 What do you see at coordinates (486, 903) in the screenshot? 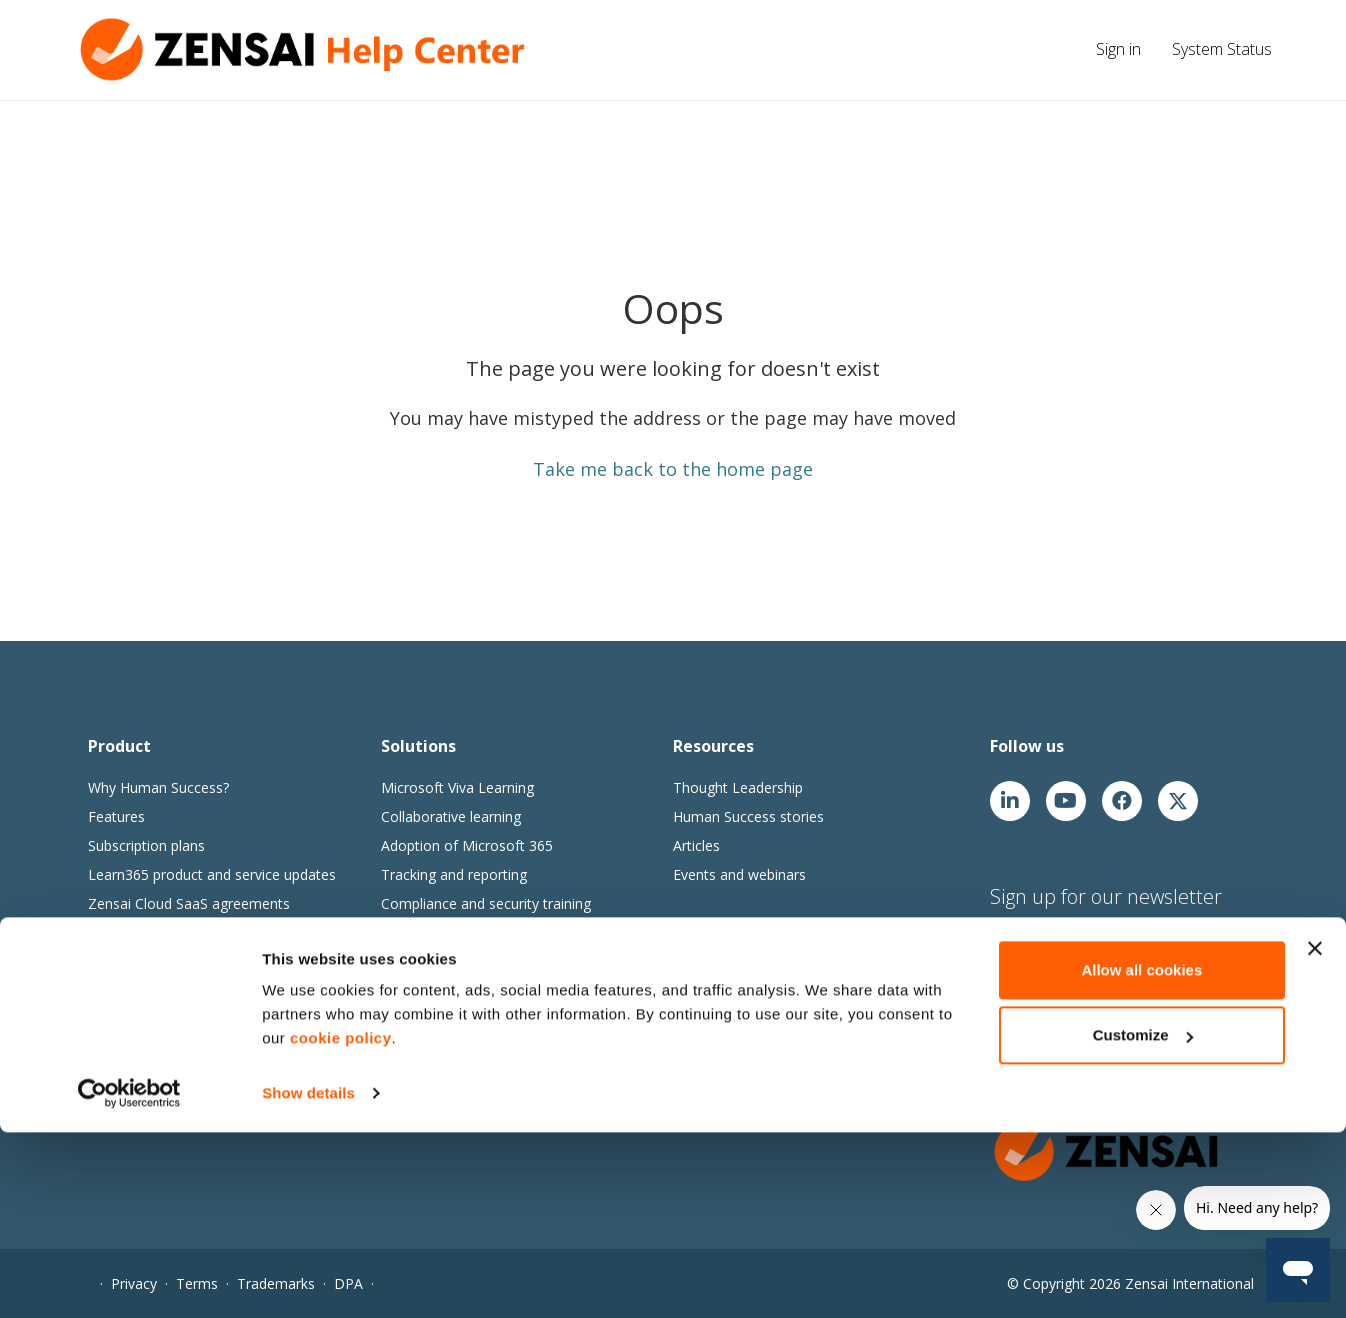
I see `Compliance and security training` at bounding box center [486, 903].